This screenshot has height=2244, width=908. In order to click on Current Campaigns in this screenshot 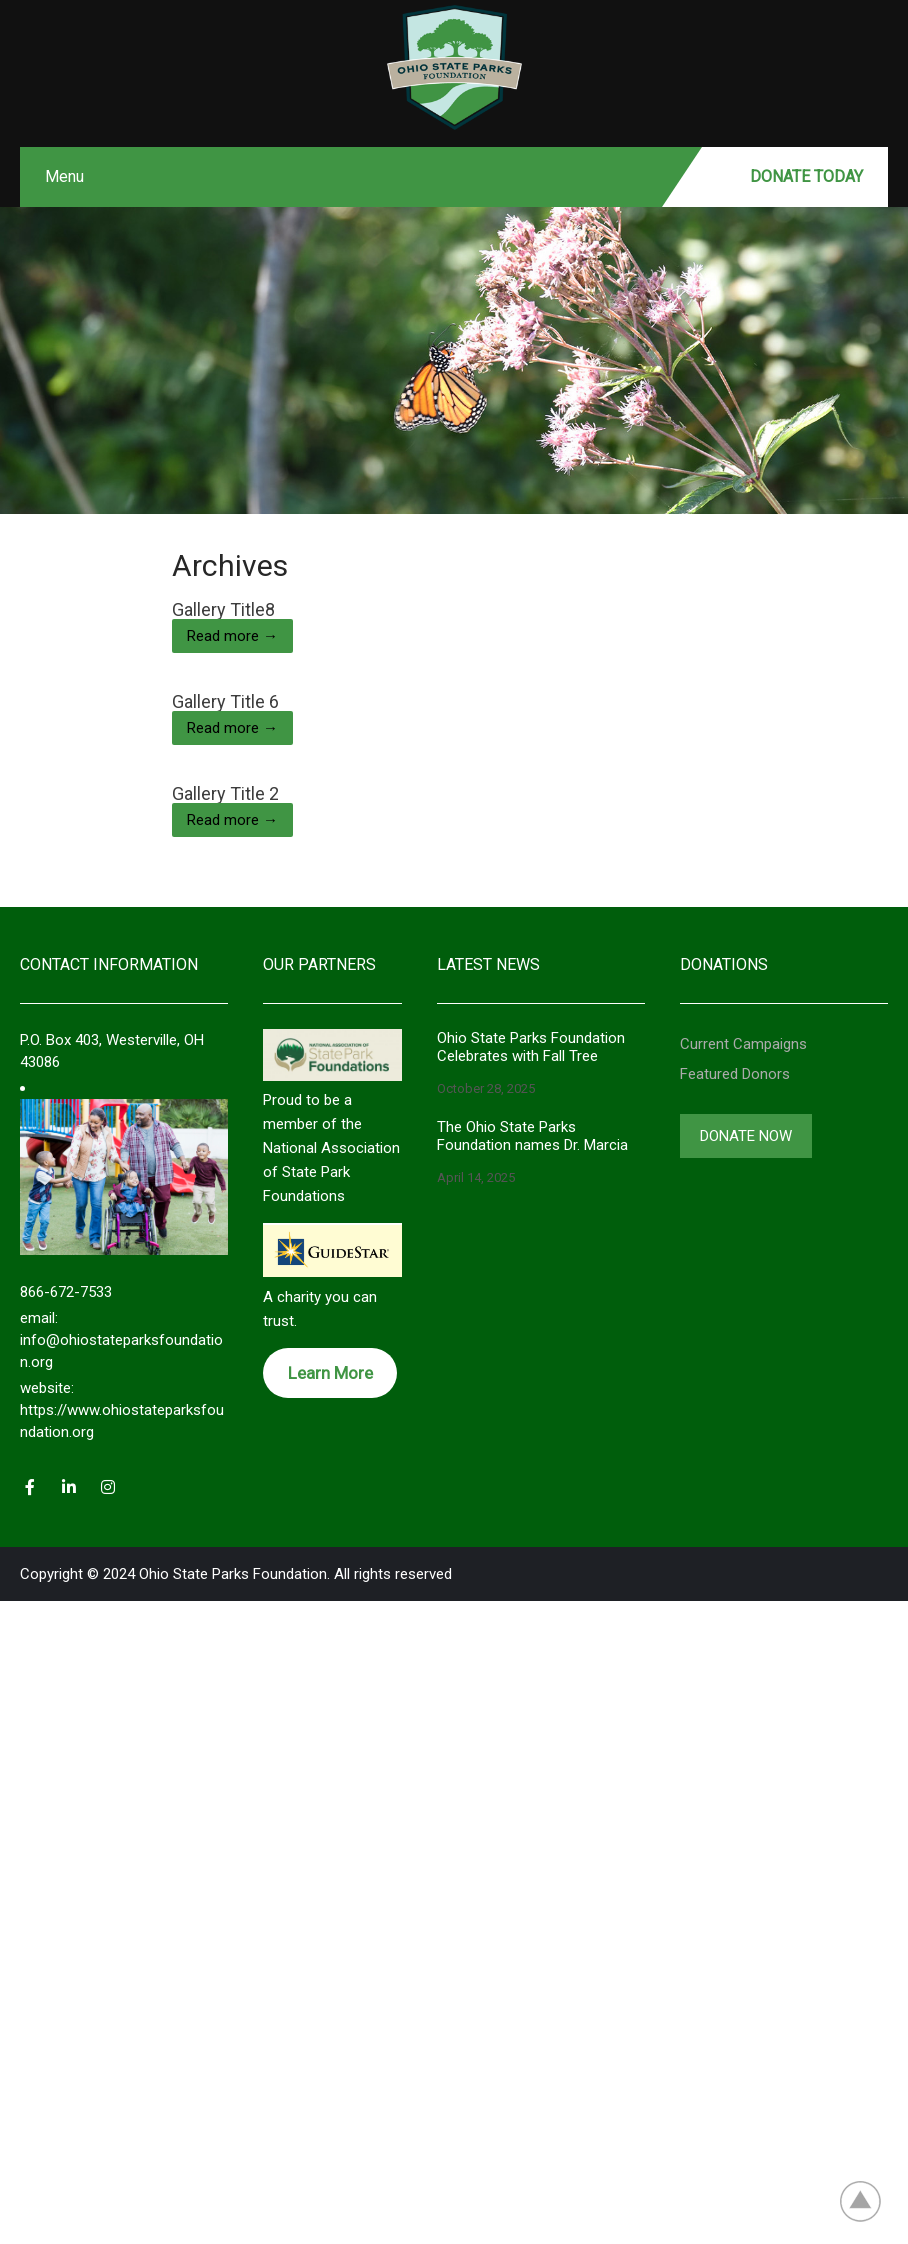, I will do `click(743, 1044)`.